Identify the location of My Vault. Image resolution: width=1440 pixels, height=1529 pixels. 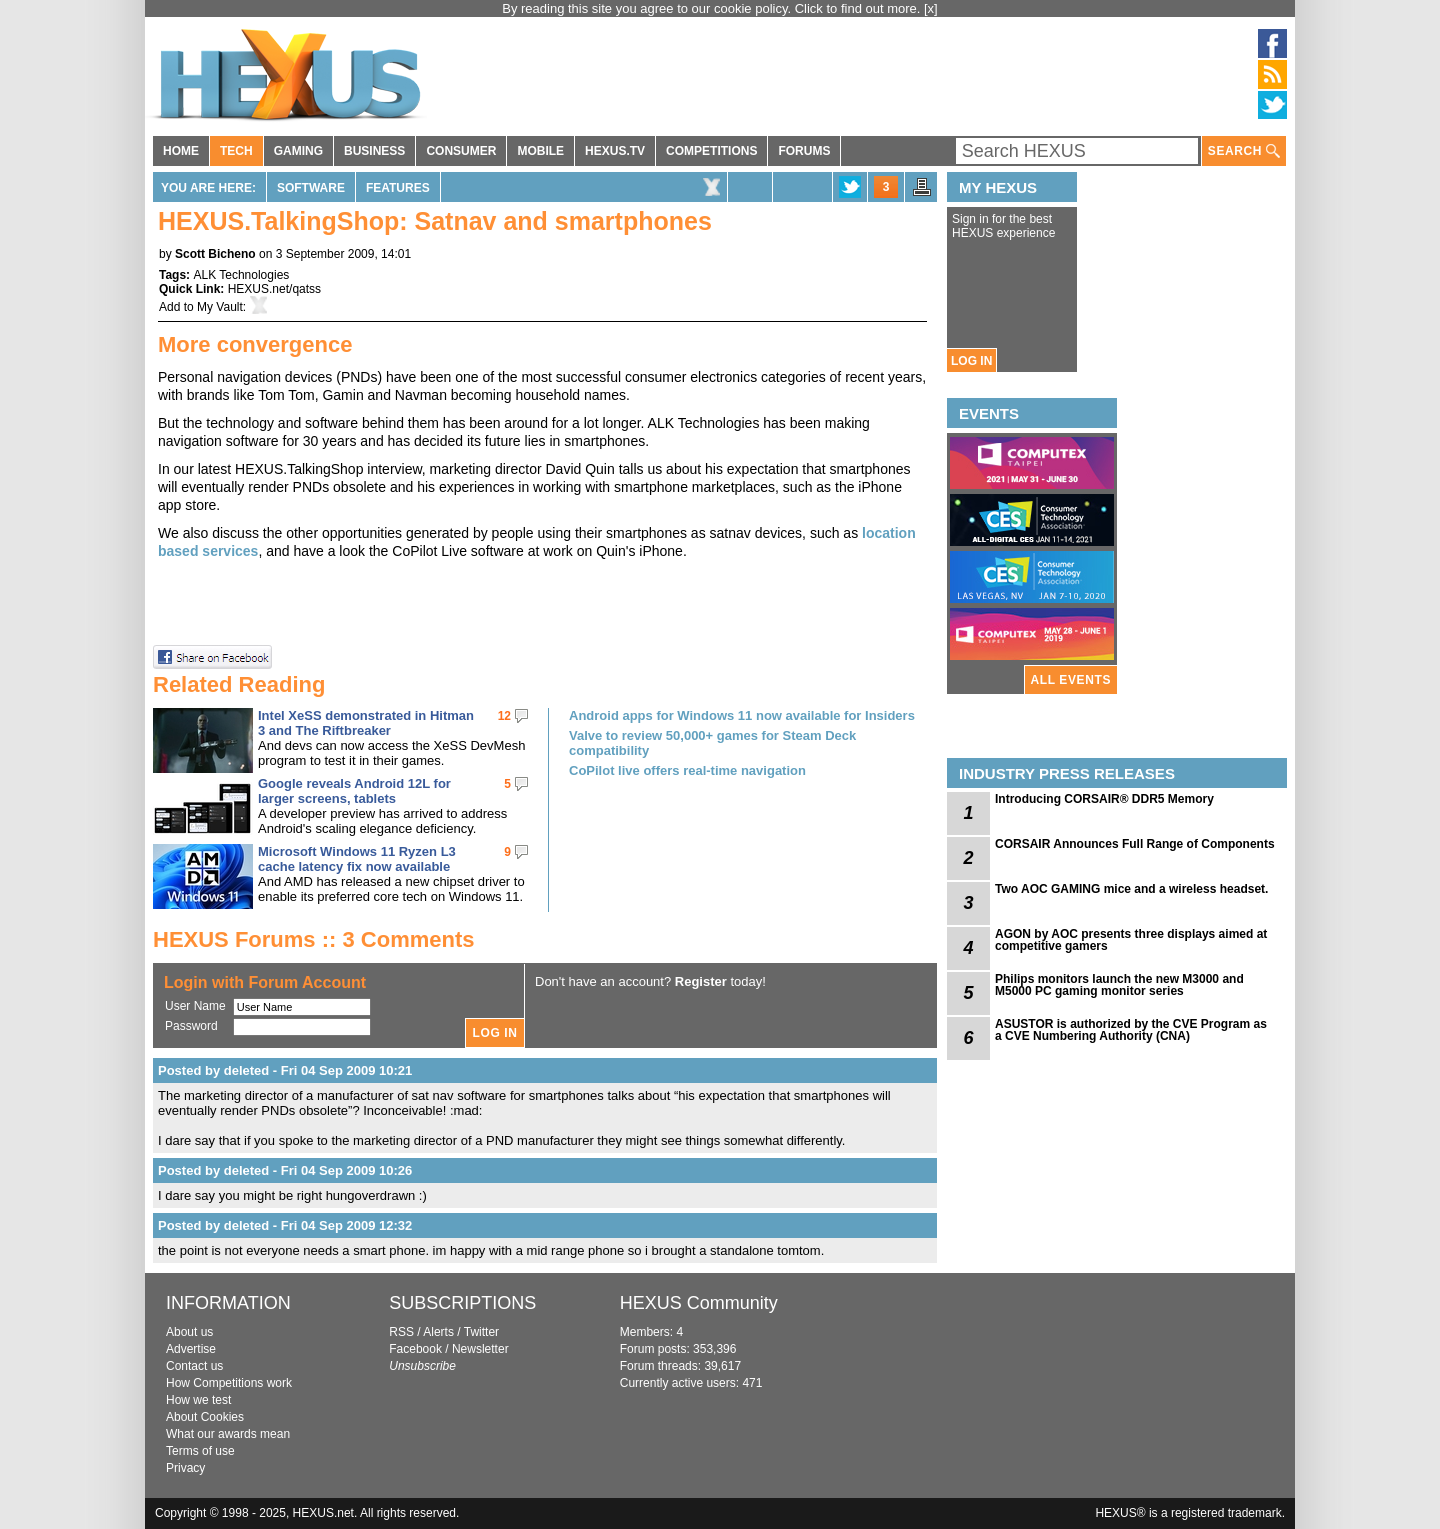
(220, 307).